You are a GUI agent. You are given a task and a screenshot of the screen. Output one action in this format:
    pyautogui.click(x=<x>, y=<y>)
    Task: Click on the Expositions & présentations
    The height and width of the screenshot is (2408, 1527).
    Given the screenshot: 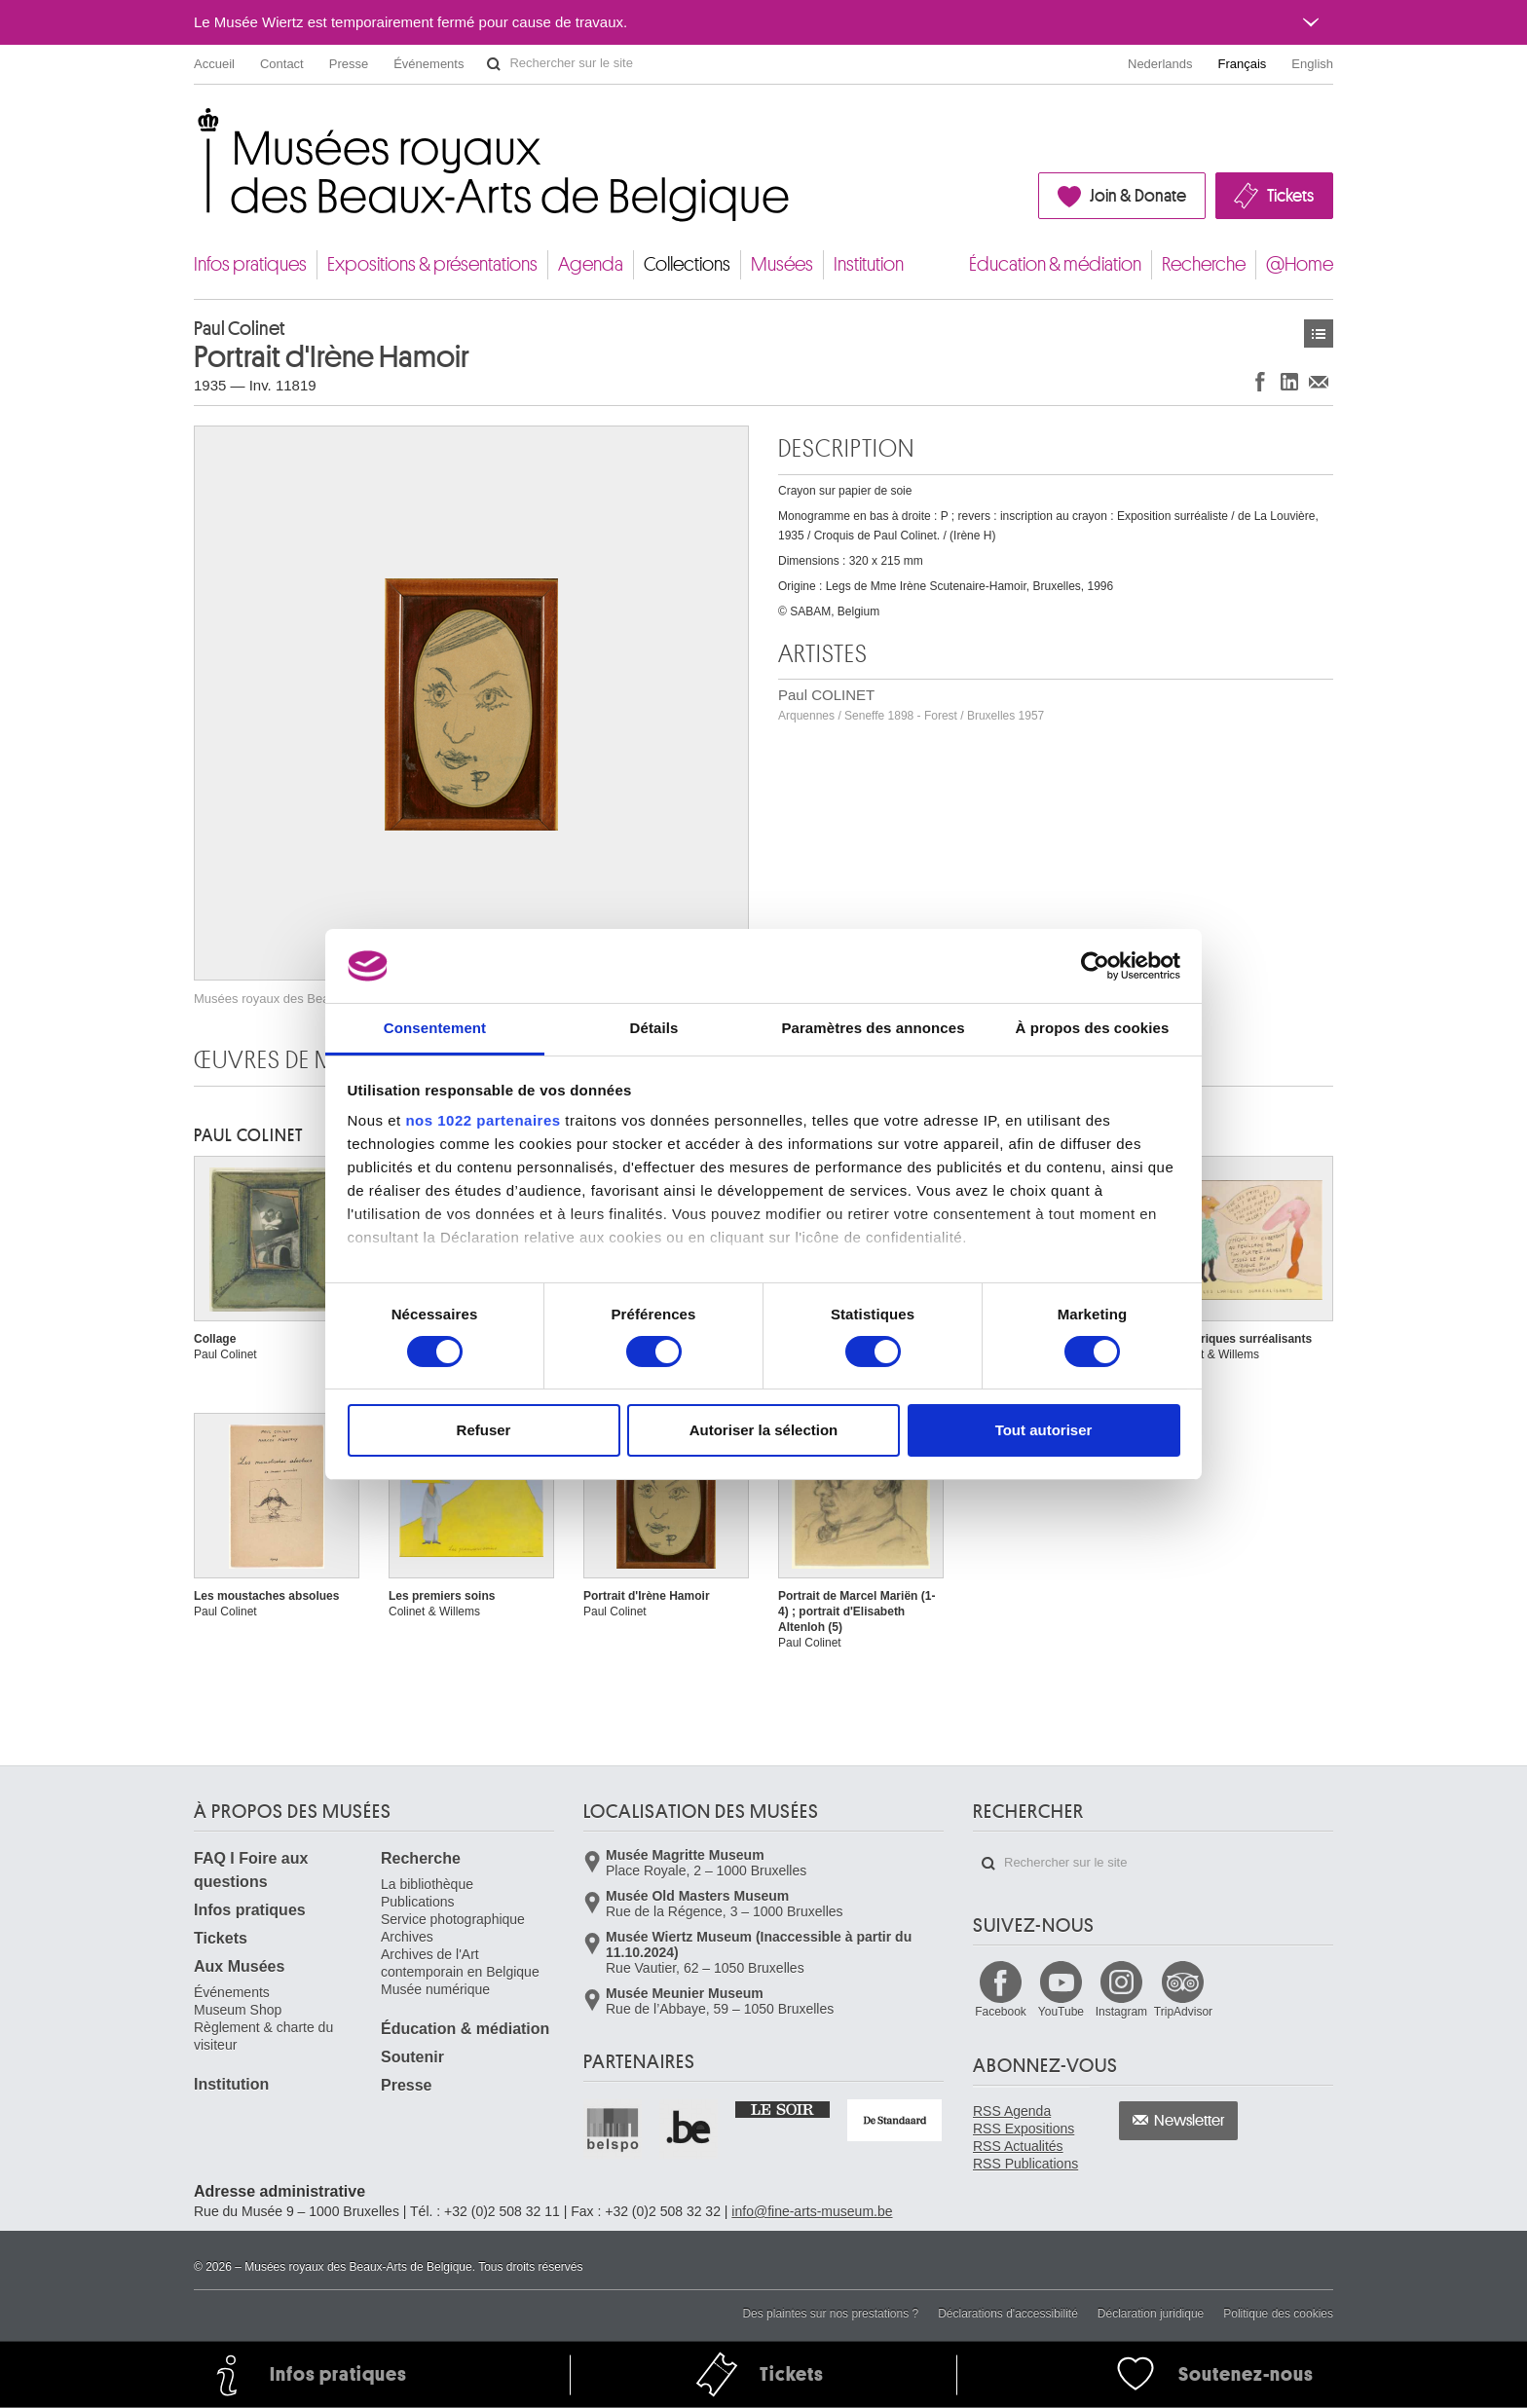 What is the action you would take?
    pyautogui.click(x=432, y=264)
    